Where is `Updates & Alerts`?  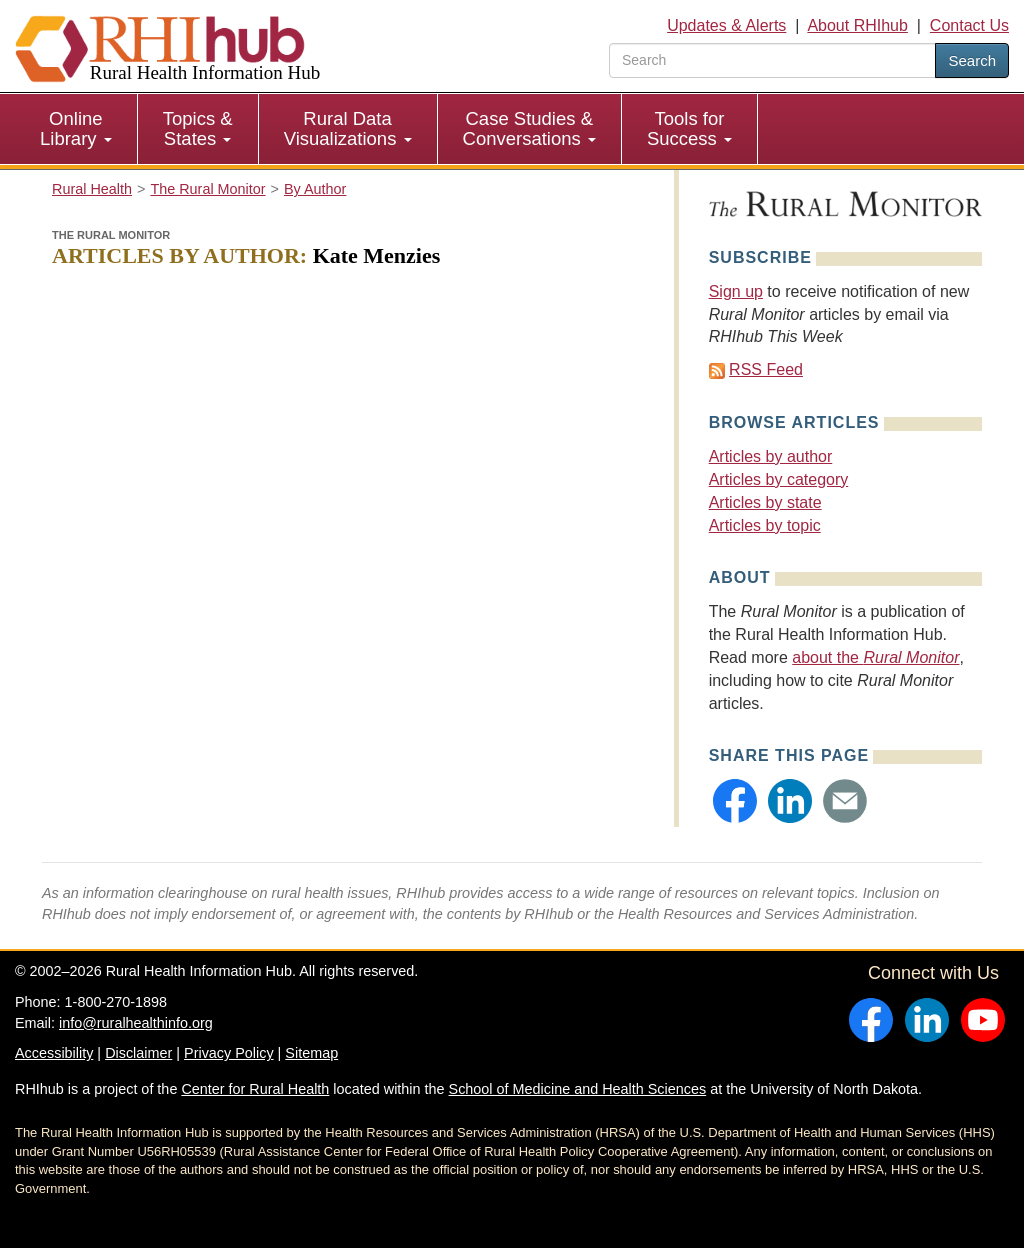
Updates & Alerts is located at coordinates (726, 25).